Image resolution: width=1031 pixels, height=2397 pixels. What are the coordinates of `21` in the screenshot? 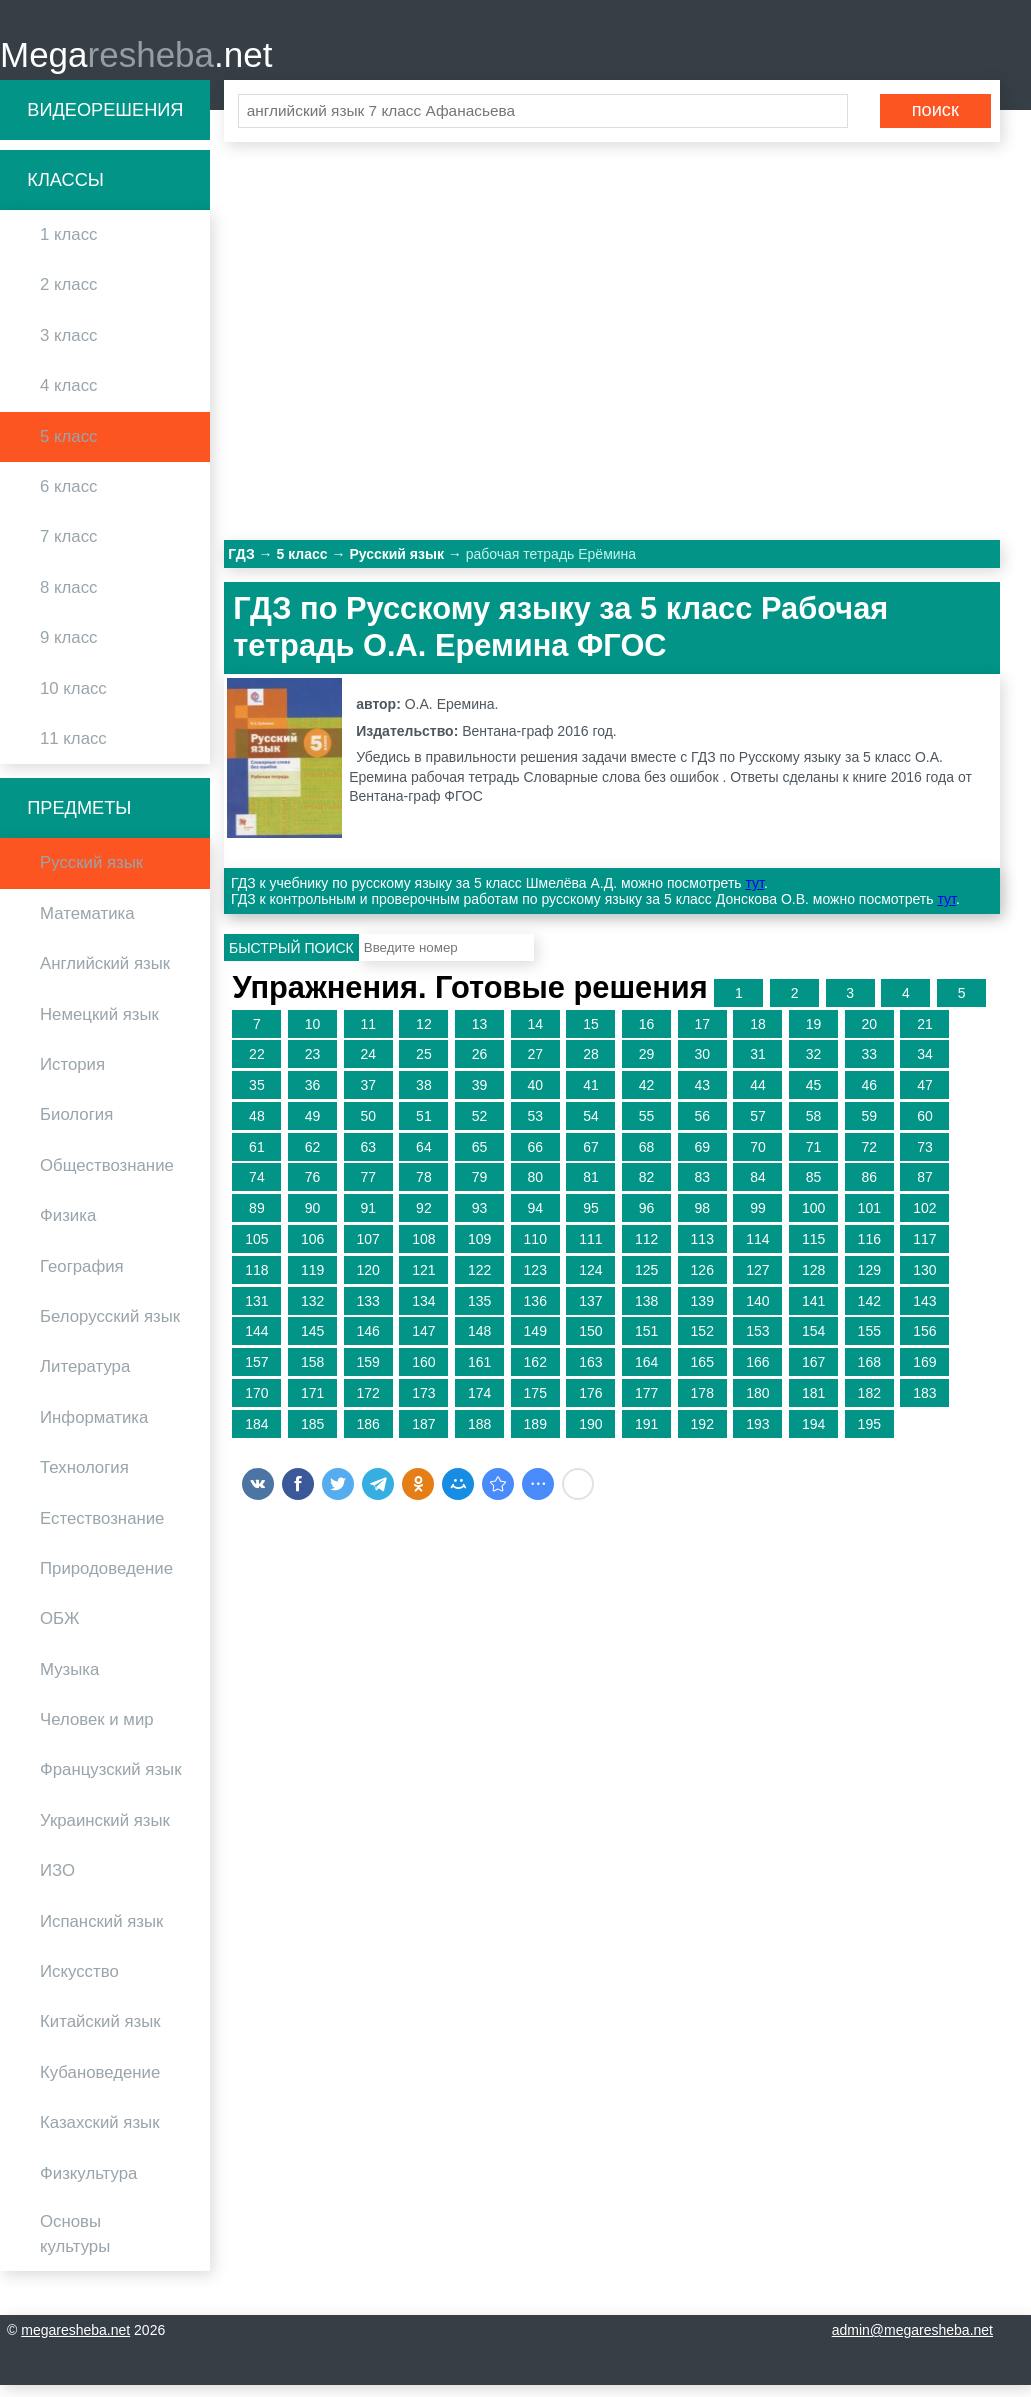 It's located at (925, 1036).